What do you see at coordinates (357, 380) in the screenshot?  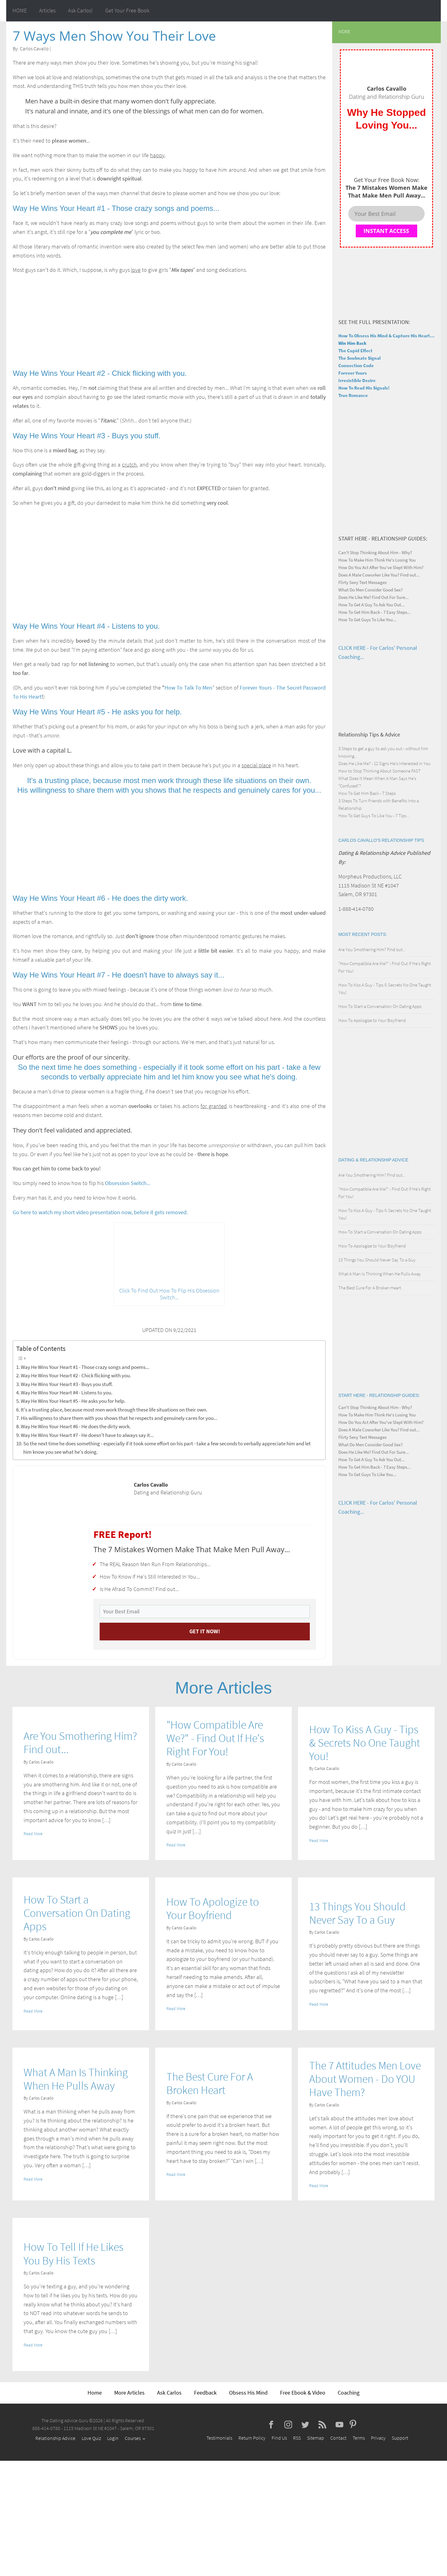 I see `Irresistible Desire` at bounding box center [357, 380].